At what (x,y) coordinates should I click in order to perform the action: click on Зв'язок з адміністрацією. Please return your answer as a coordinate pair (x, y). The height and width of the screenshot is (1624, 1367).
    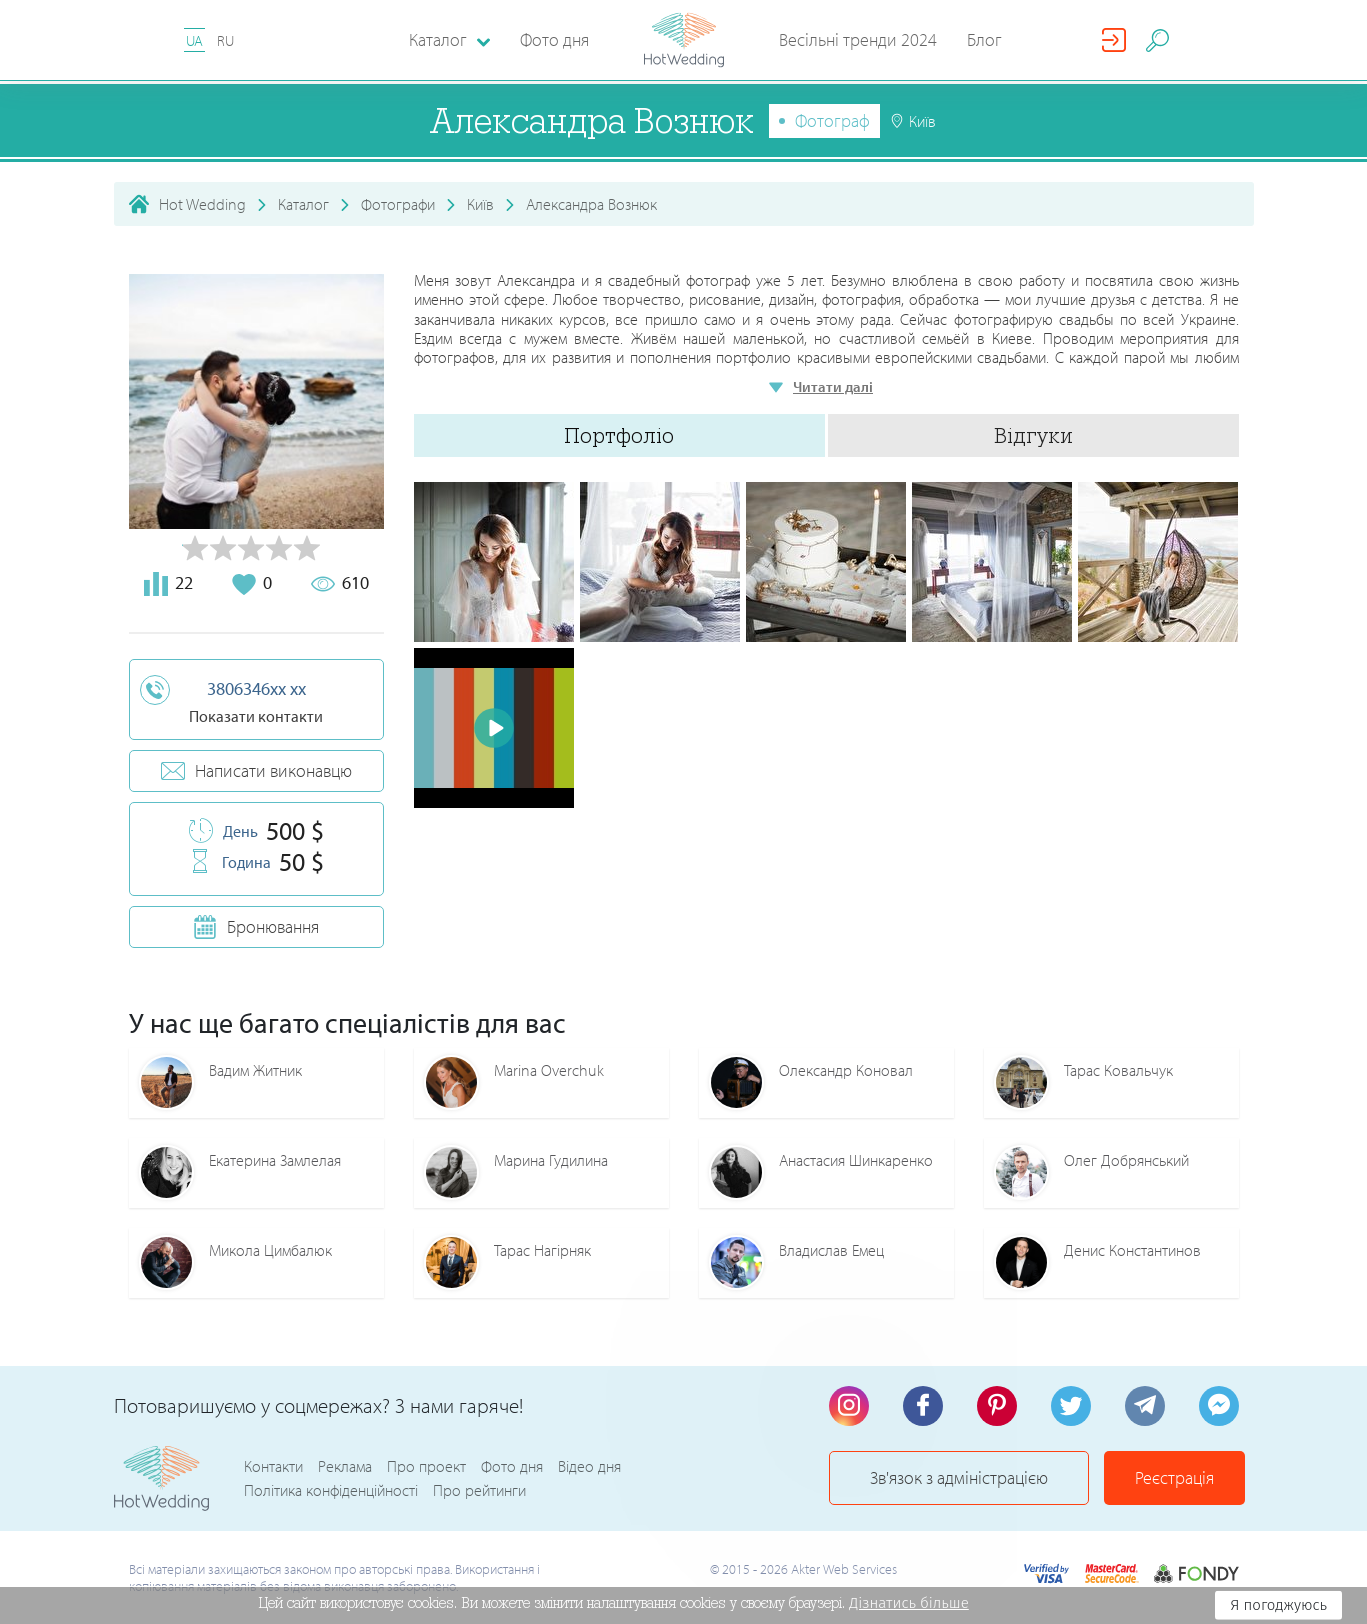
    Looking at the image, I should click on (959, 1477).